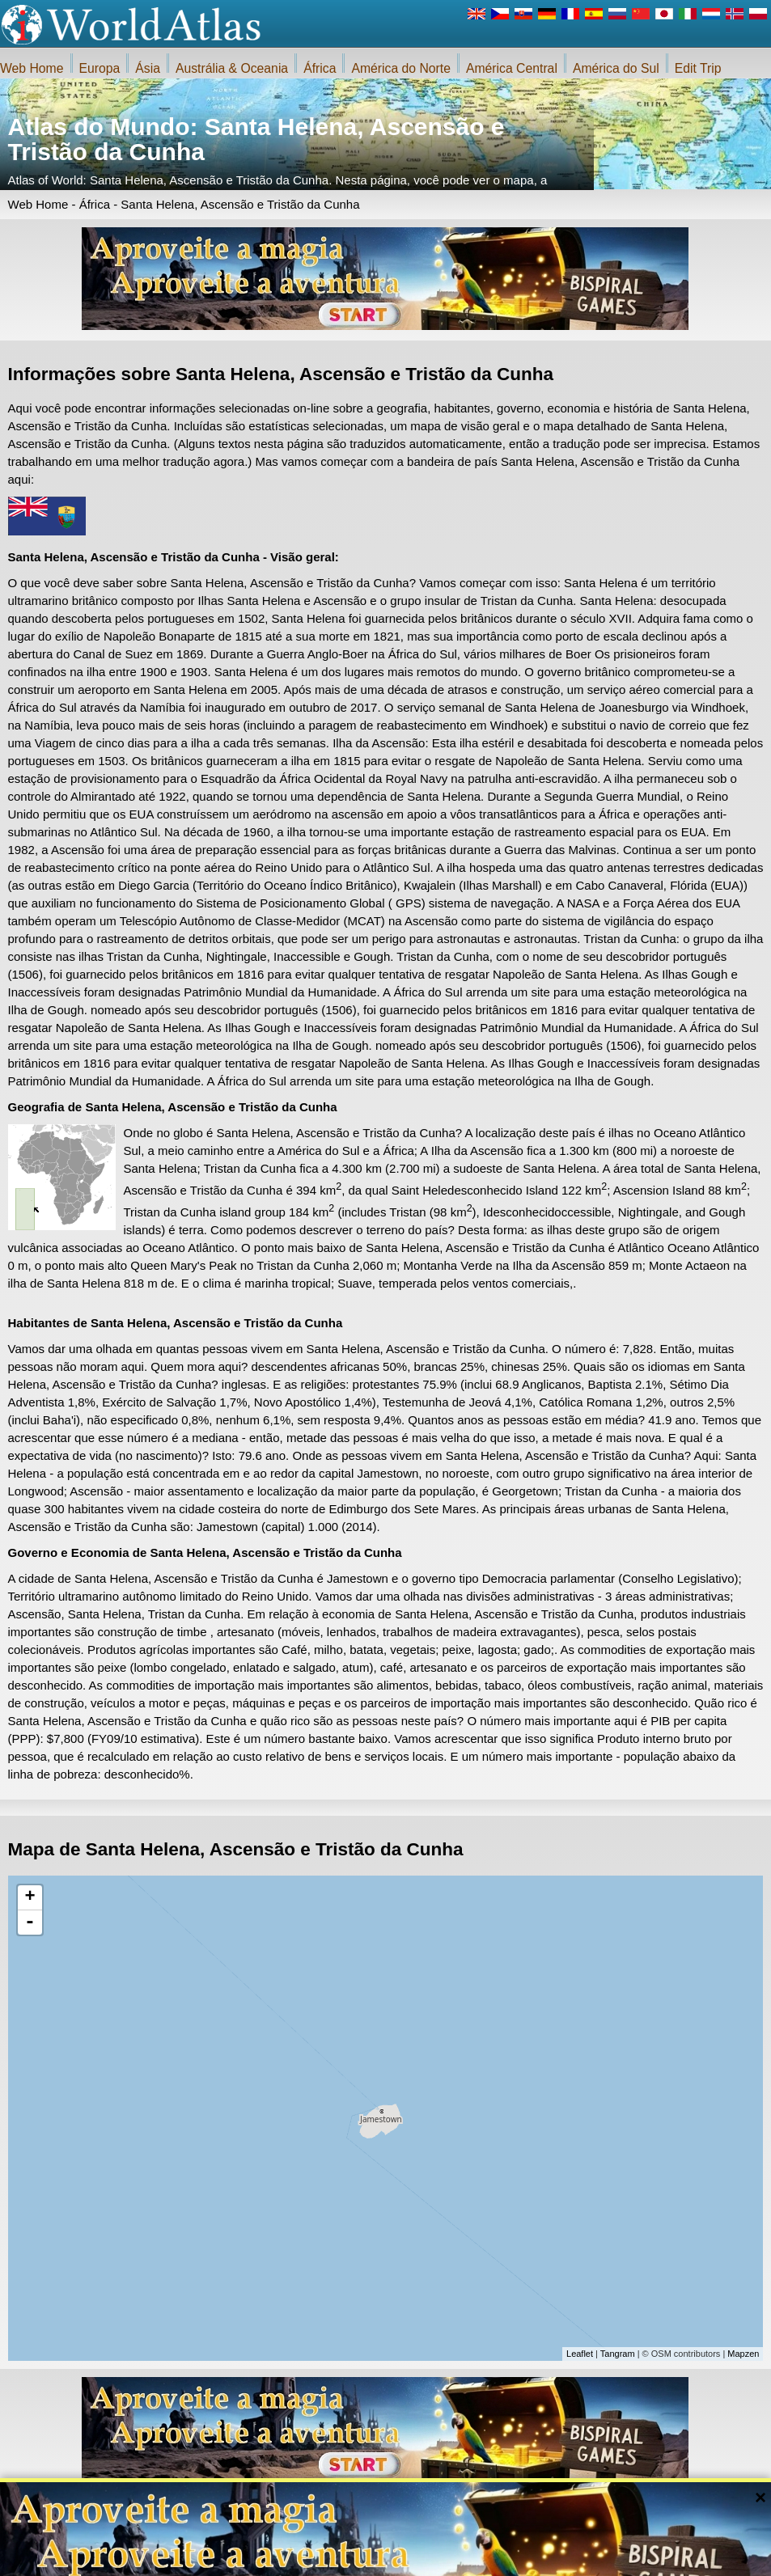 The image size is (771, 2576). I want to click on Ásia, so click(147, 68).